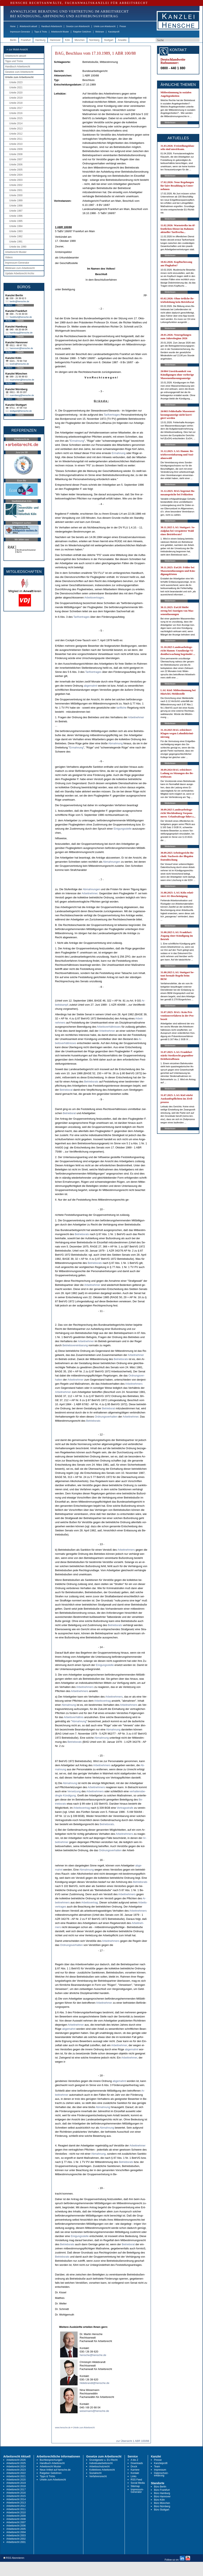  I want to click on Urteile 1998, so click(16, 205).